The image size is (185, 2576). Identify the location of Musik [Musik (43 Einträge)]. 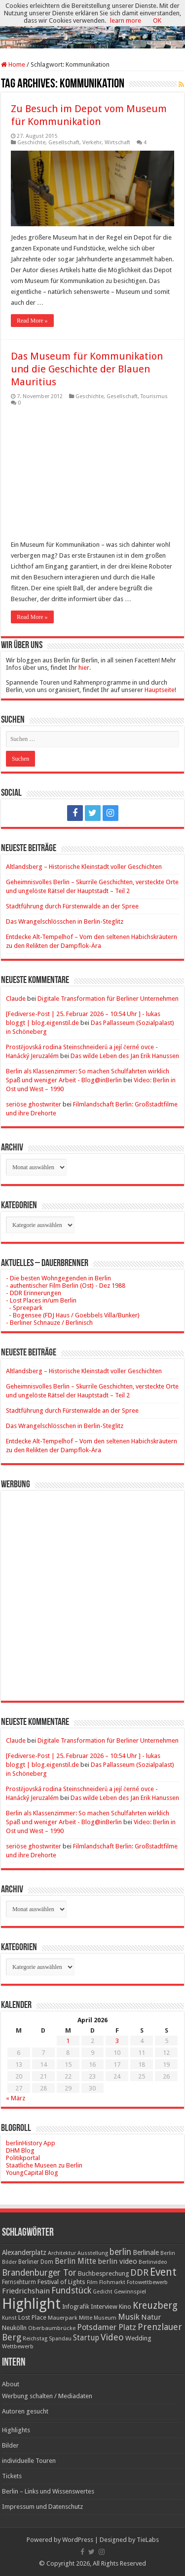
(129, 2317).